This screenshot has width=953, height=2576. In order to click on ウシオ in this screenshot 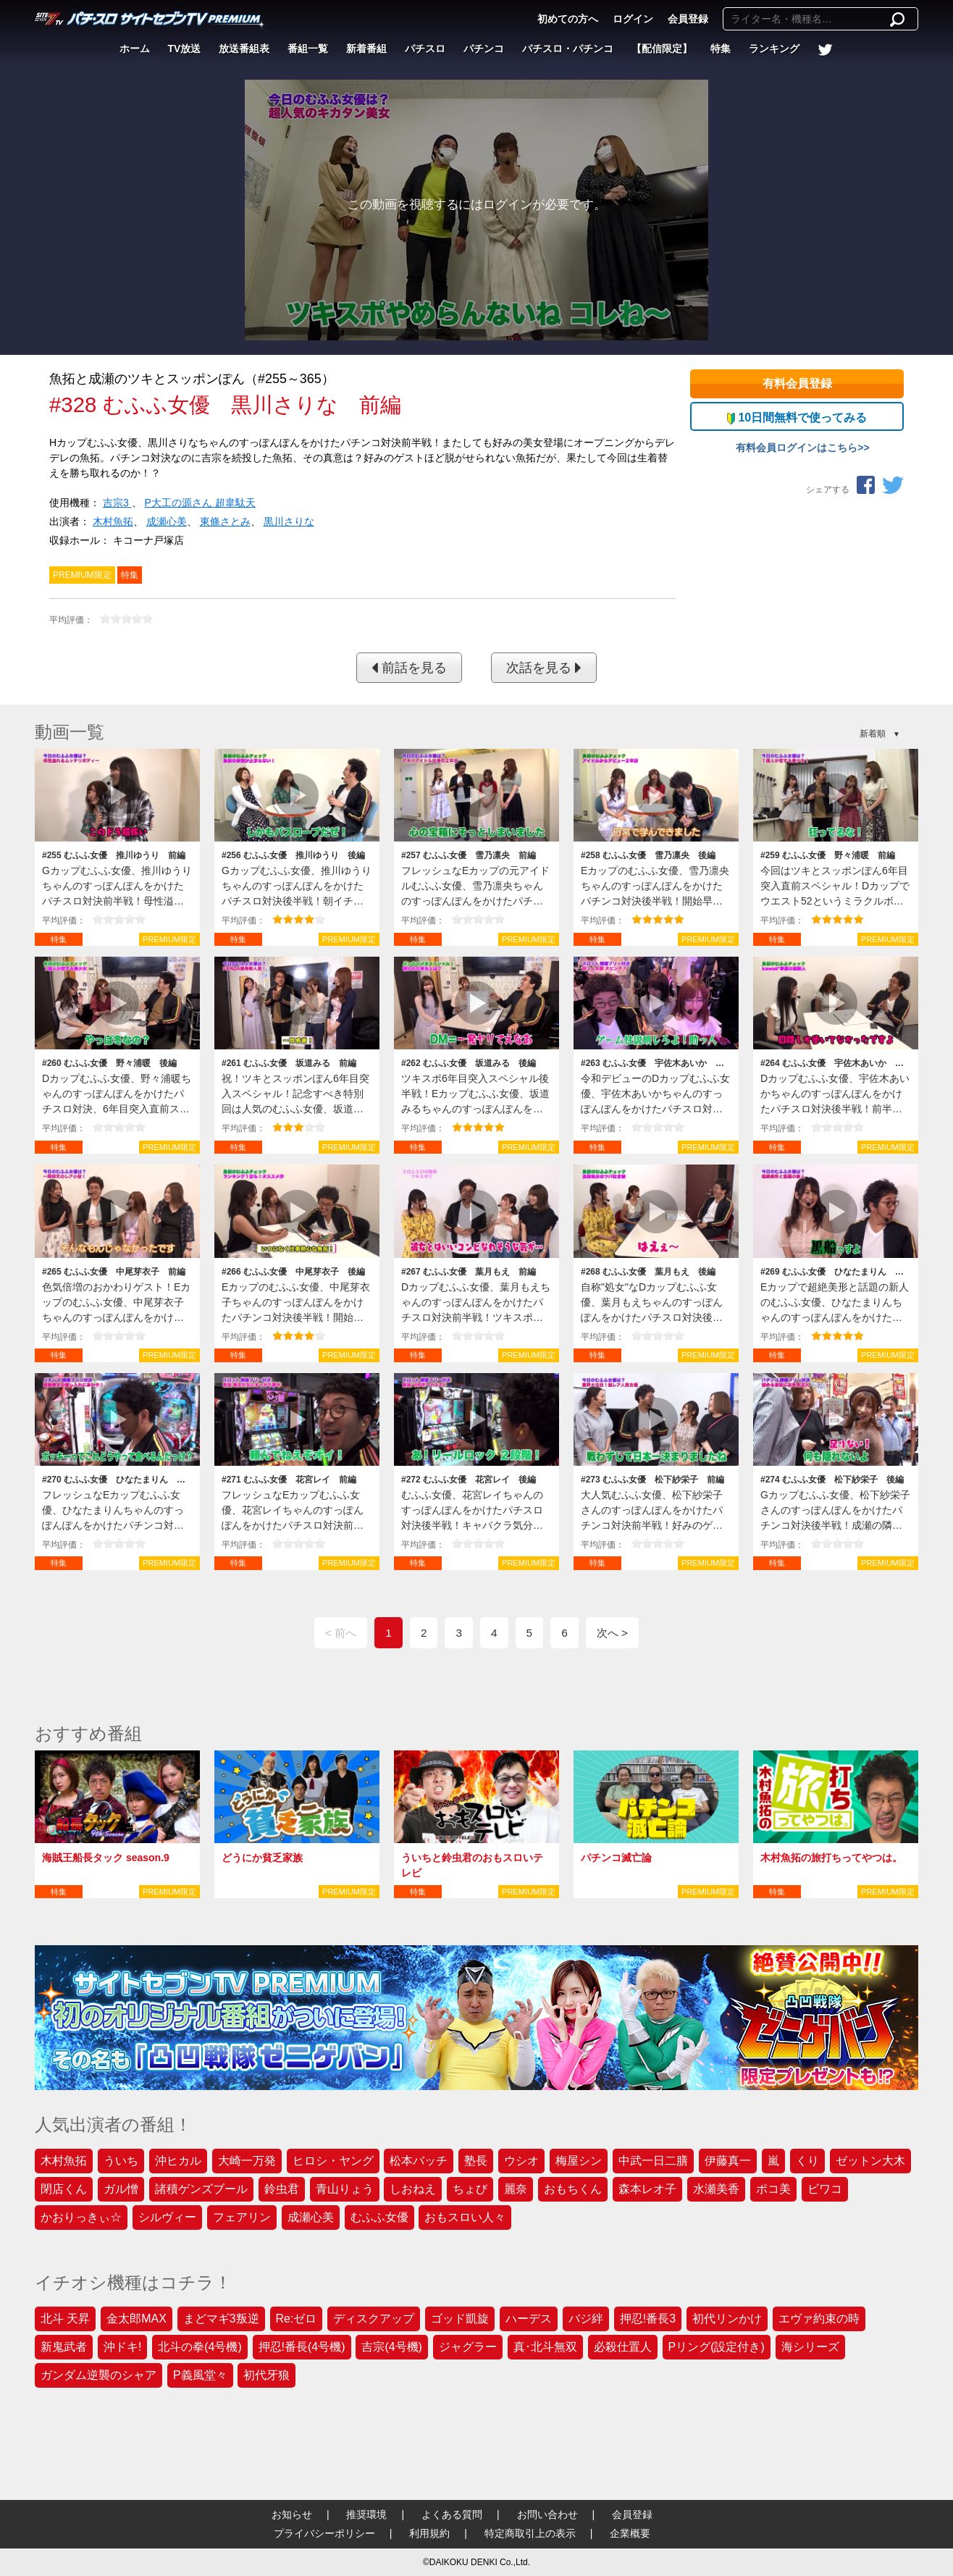, I will do `click(521, 2161)`.